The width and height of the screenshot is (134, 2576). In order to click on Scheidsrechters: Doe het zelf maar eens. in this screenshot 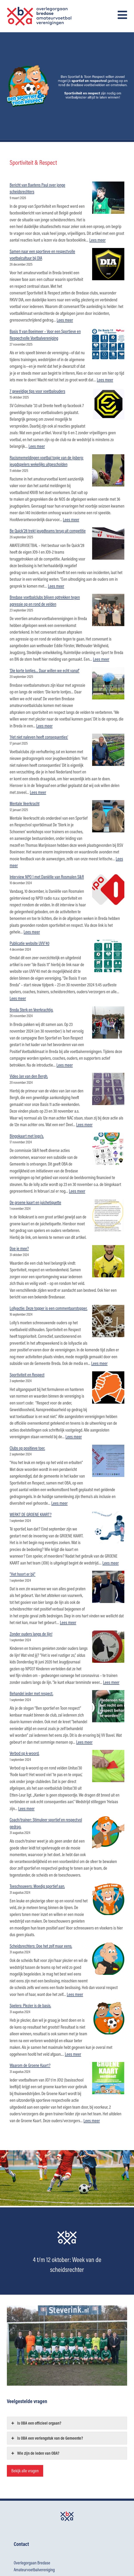, I will do `click(41, 1946)`.